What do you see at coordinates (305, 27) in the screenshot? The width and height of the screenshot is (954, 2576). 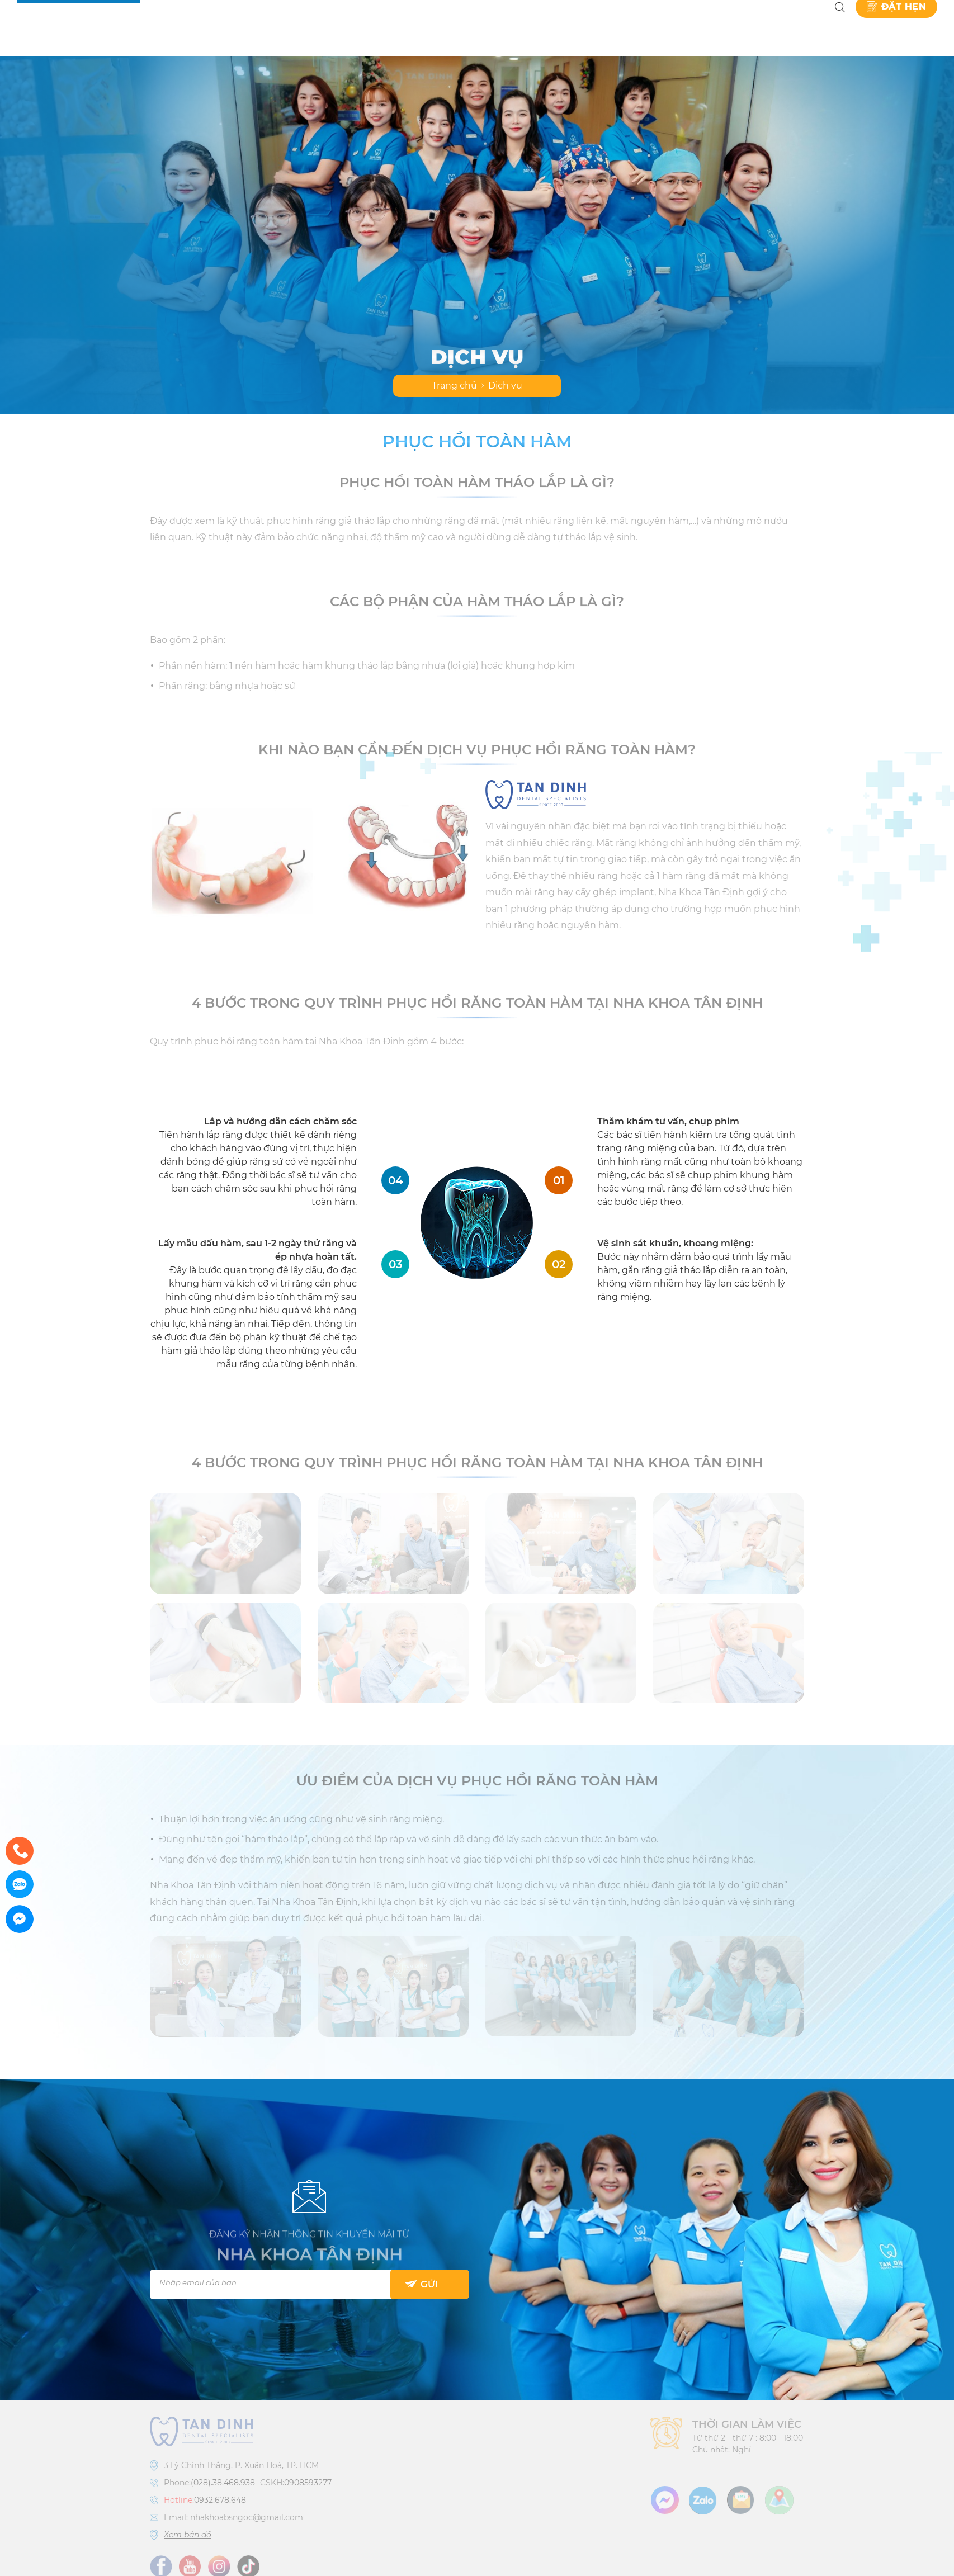 I see `Giới thiệu` at bounding box center [305, 27].